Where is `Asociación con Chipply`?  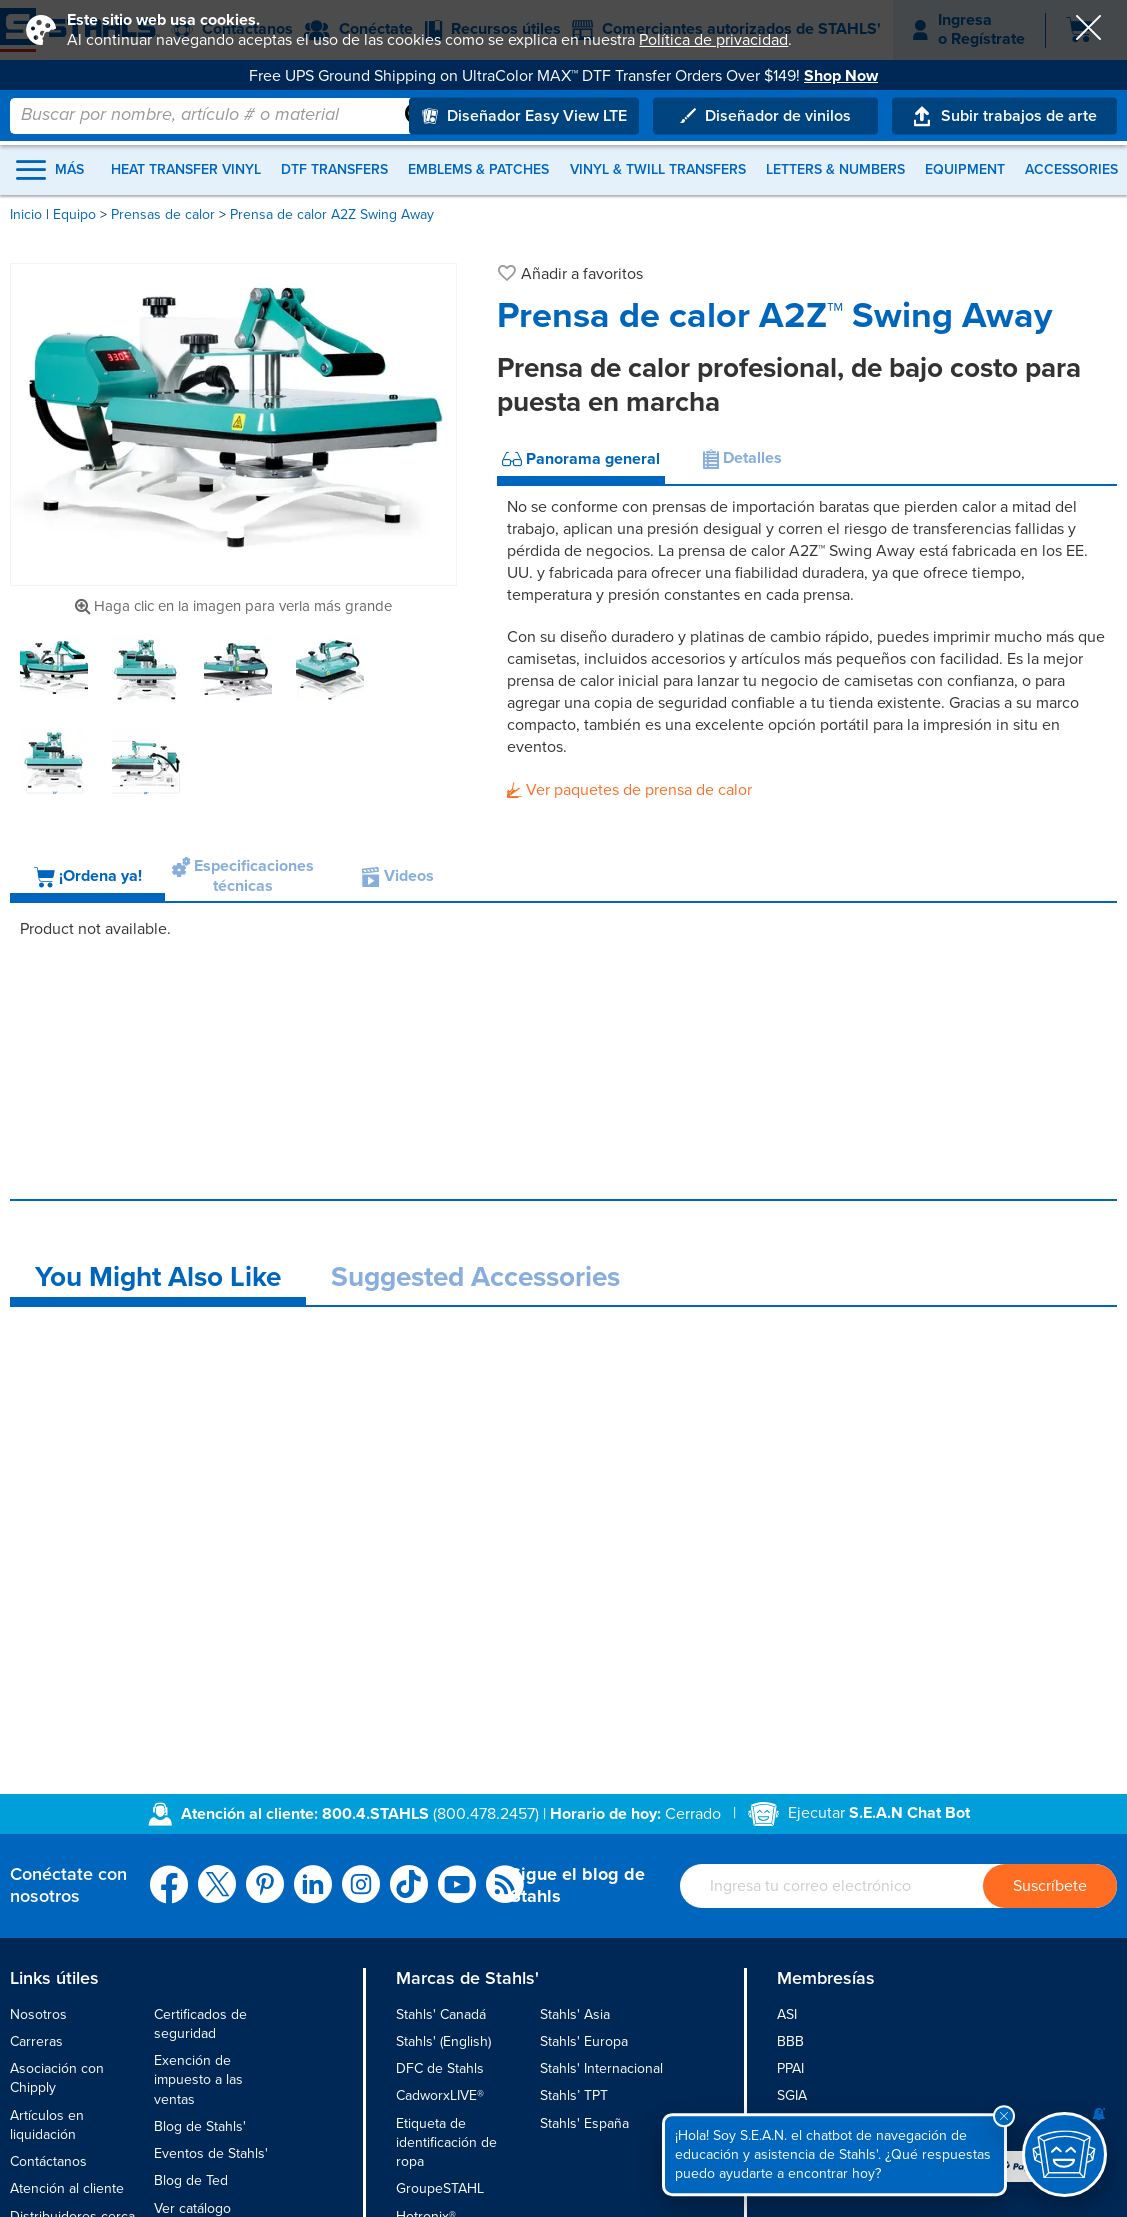 Asociación con Chipply is located at coordinates (57, 2078).